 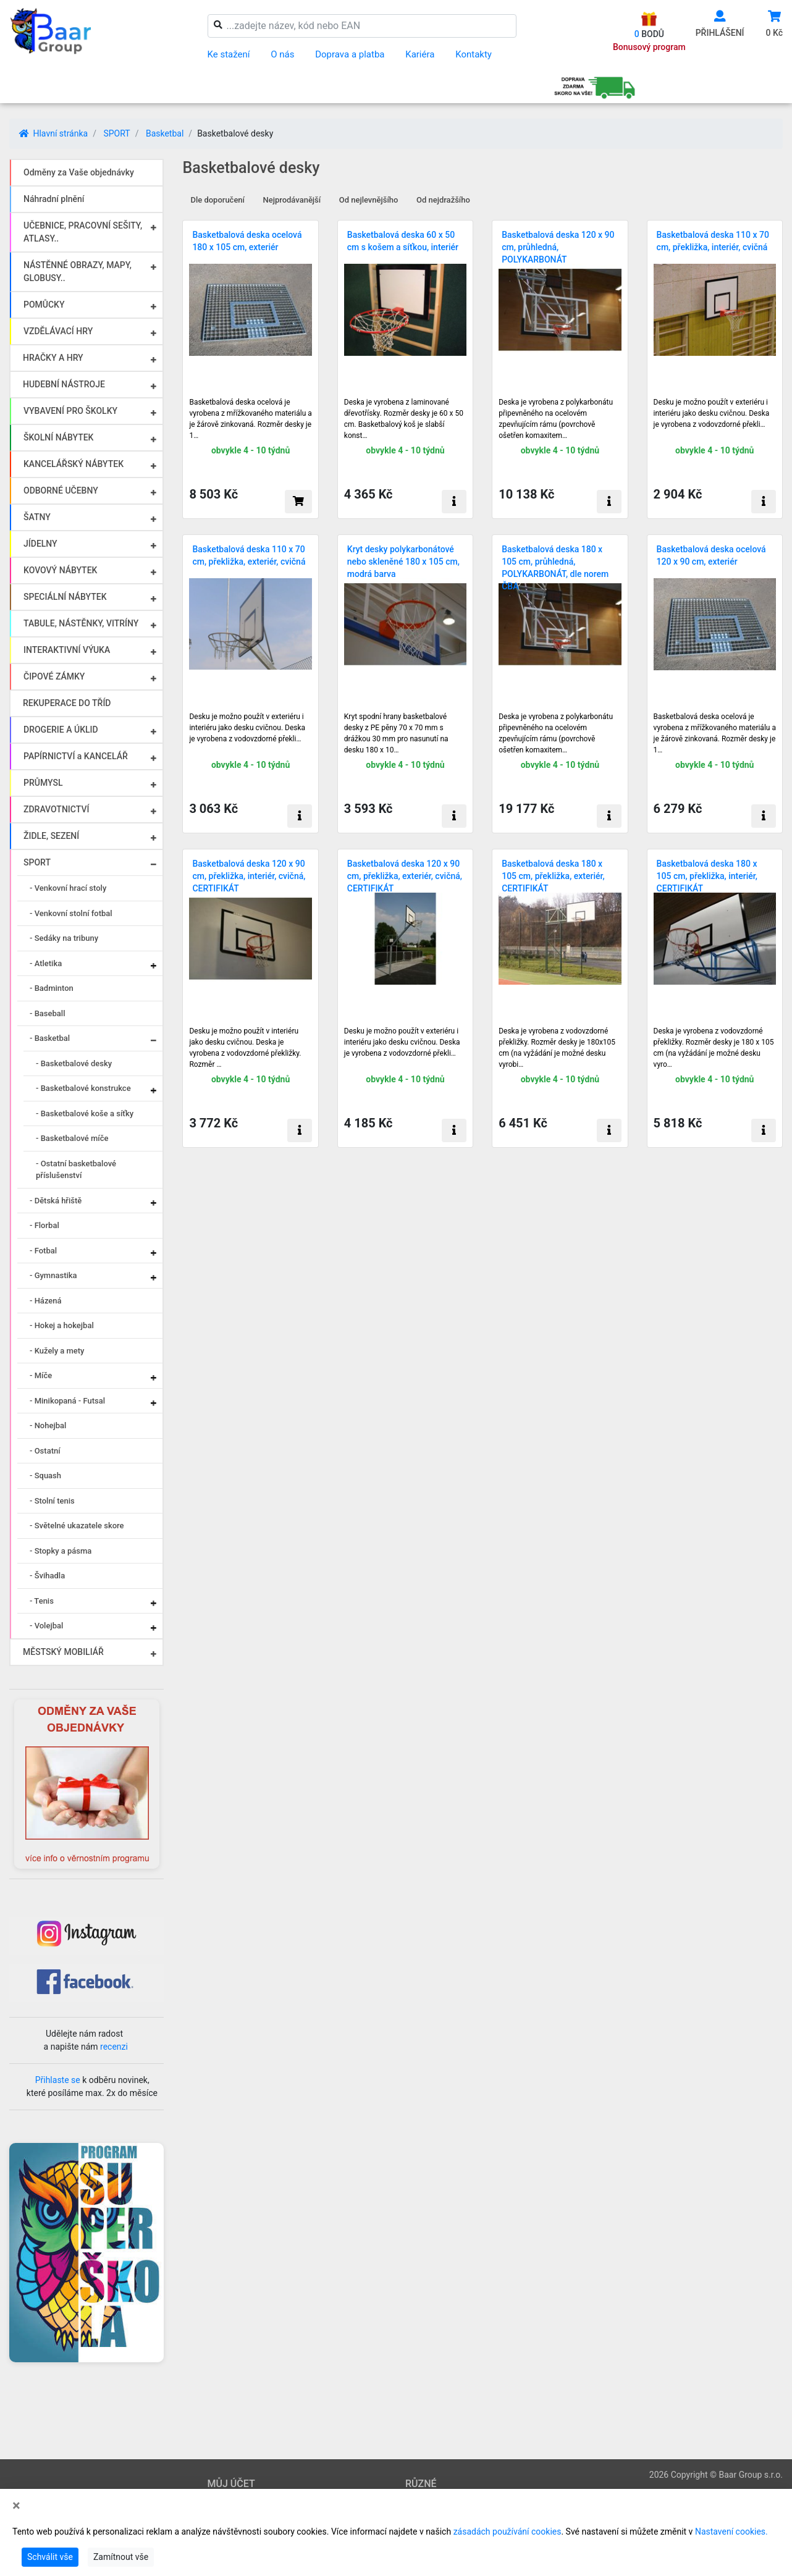 What do you see at coordinates (473, 54) in the screenshot?
I see `Kontakty` at bounding box center [473, 54].